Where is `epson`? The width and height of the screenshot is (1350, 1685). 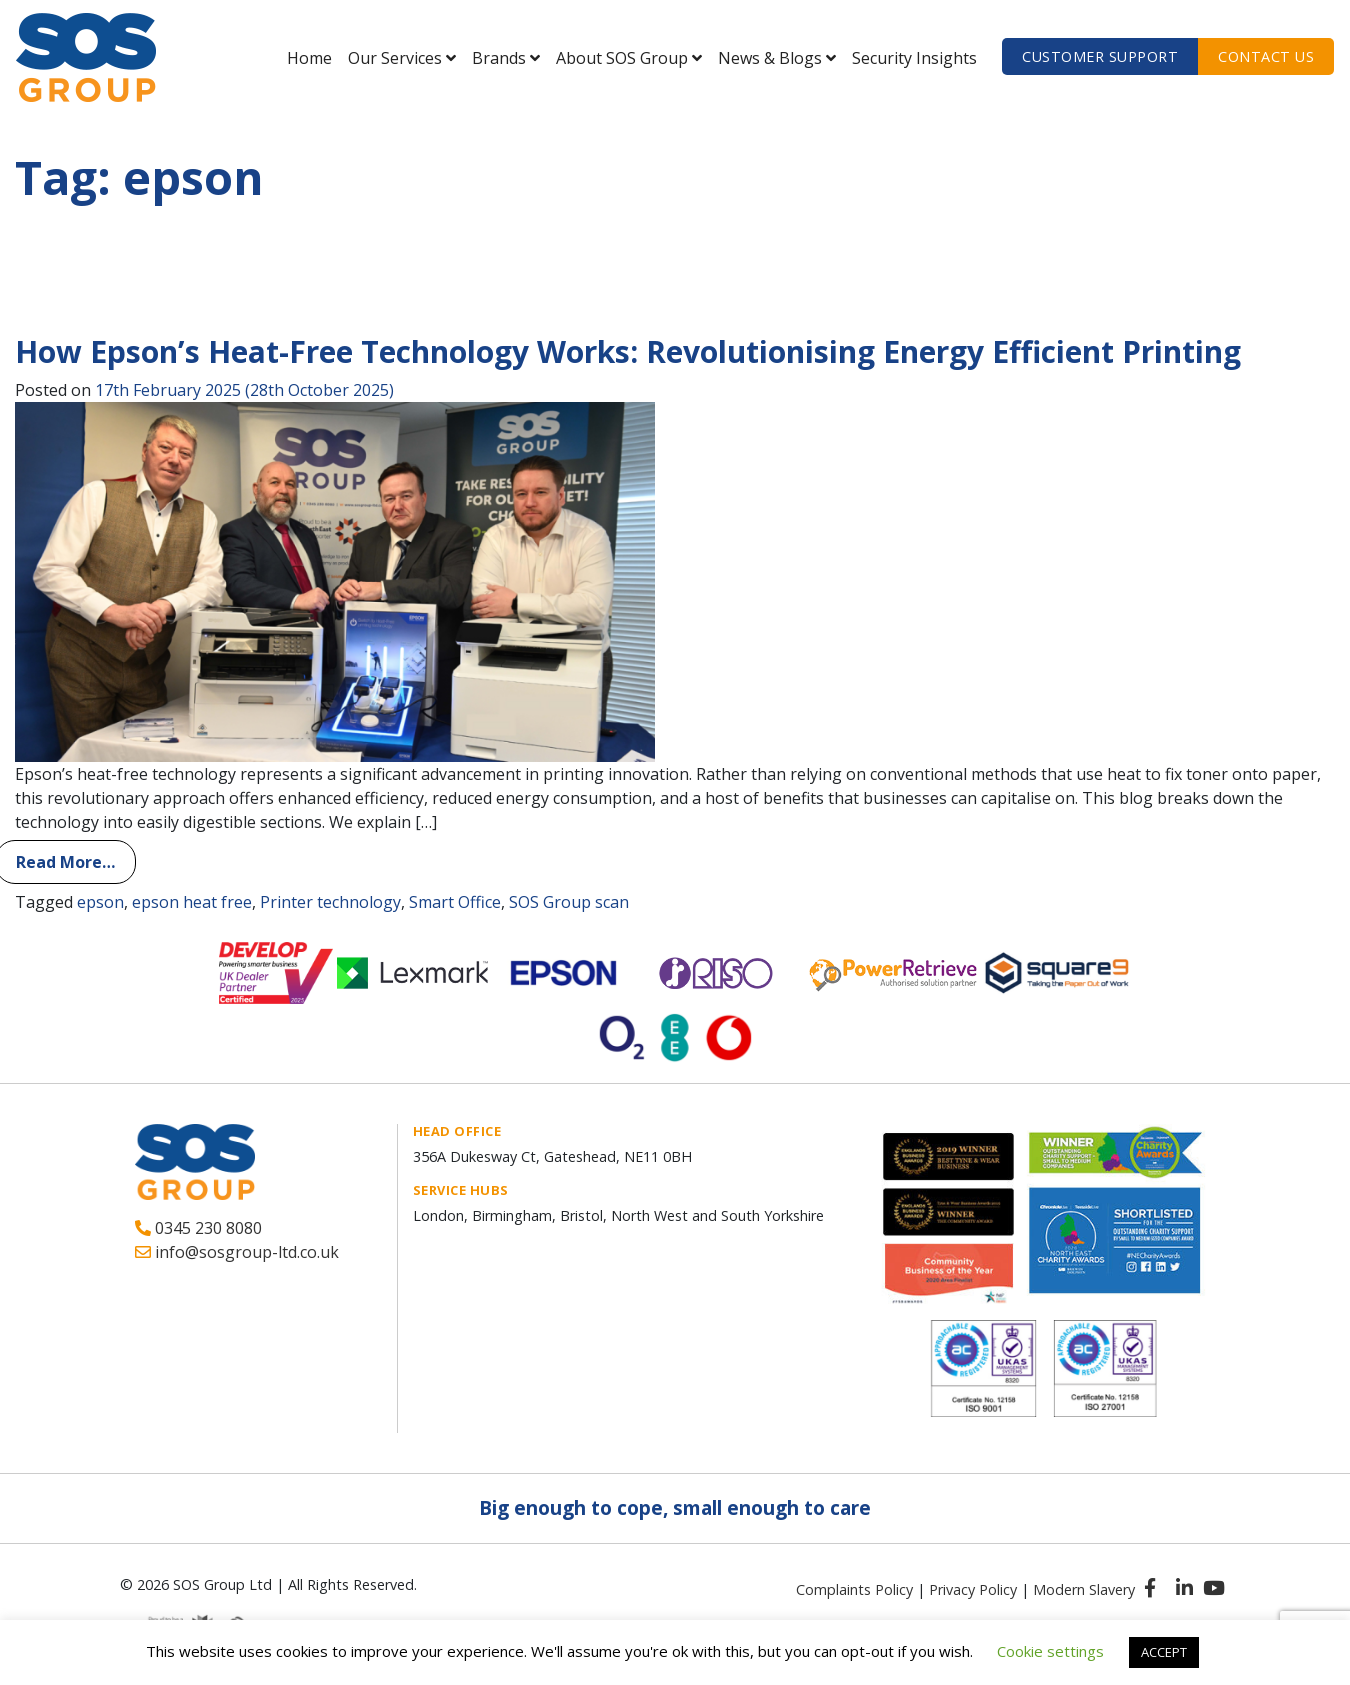 epson is located at coordinates (100, 902).